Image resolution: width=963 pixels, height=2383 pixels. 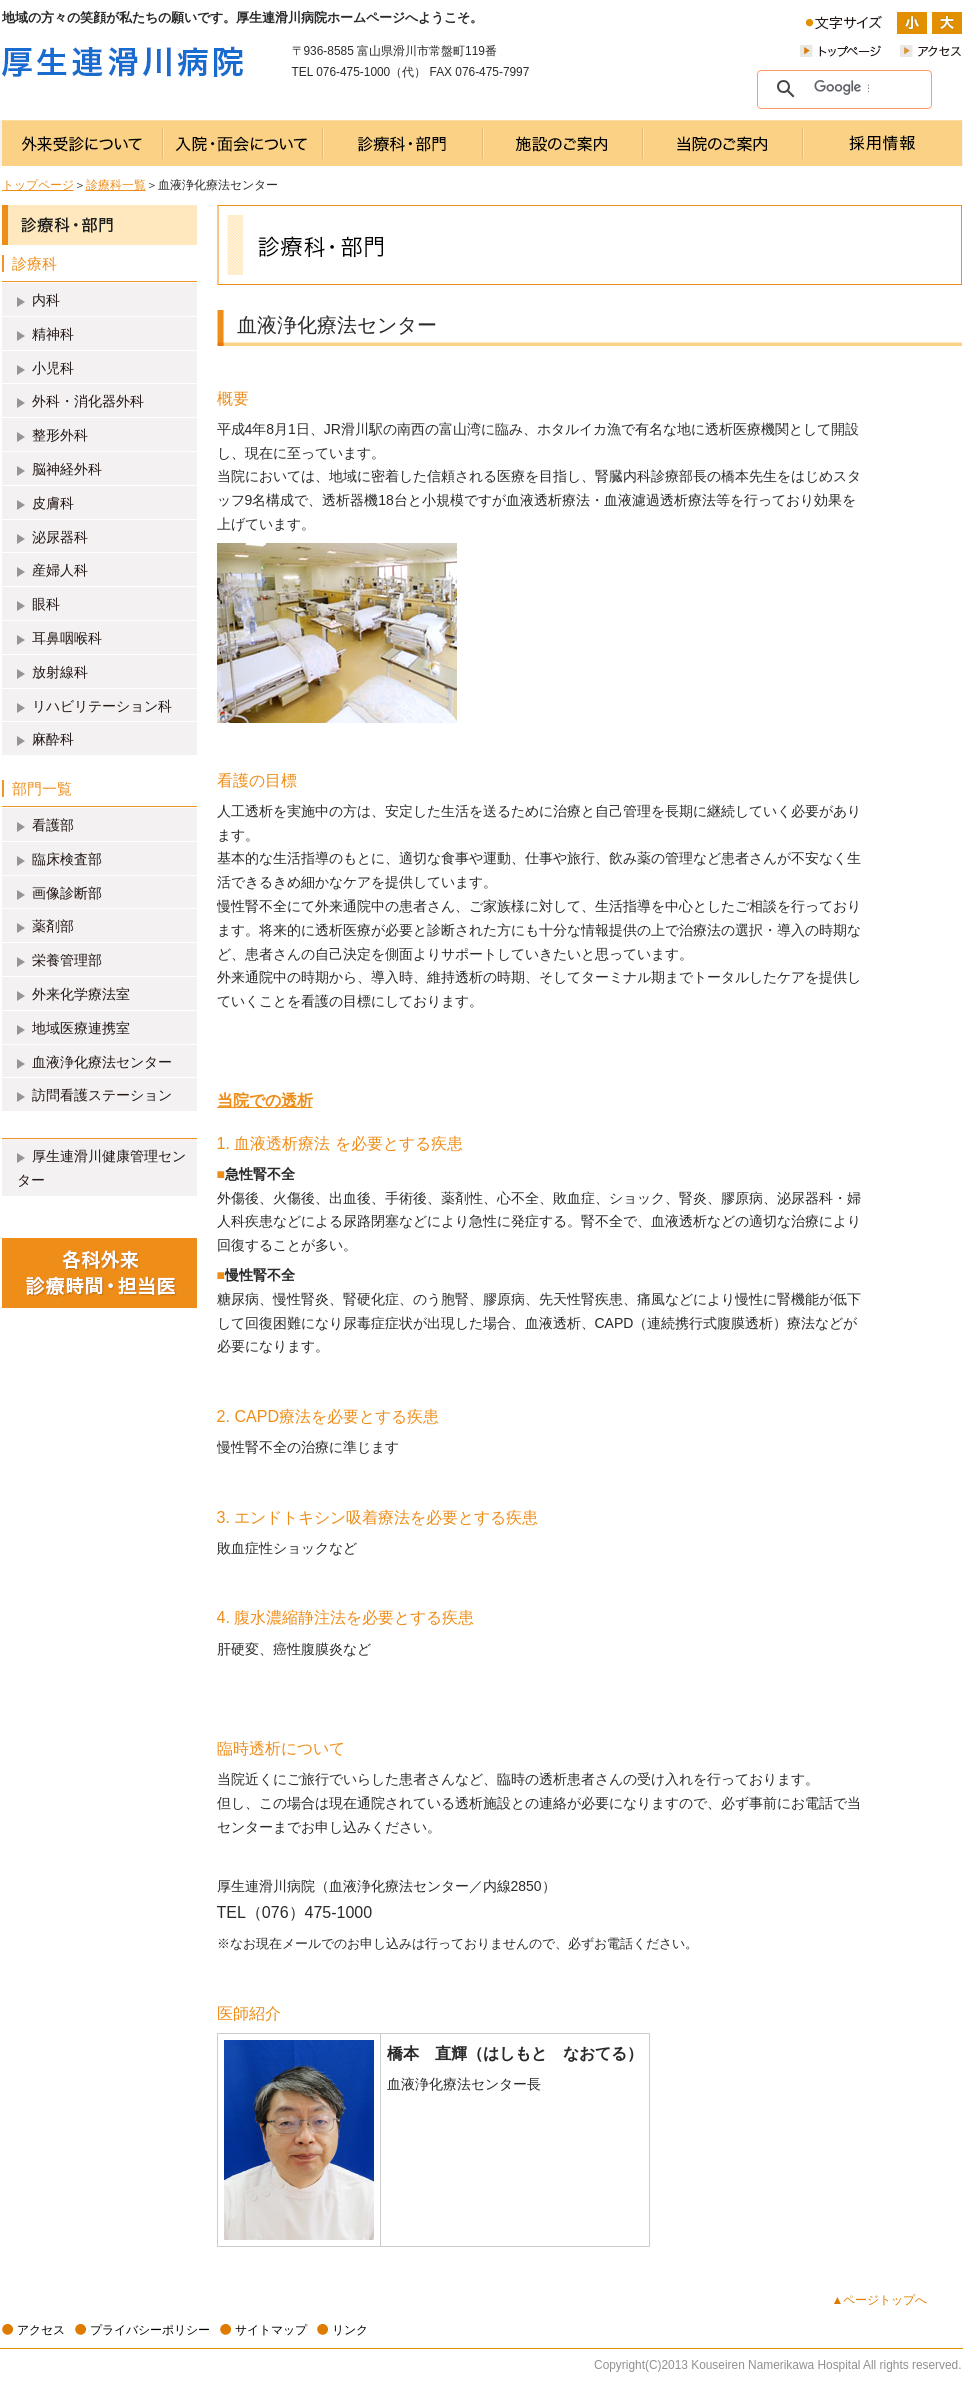 What do you see at coordinates (102, 1095) in the screenshot?
I see `訪問看護ステーション` at bounding box center [102, 1095].